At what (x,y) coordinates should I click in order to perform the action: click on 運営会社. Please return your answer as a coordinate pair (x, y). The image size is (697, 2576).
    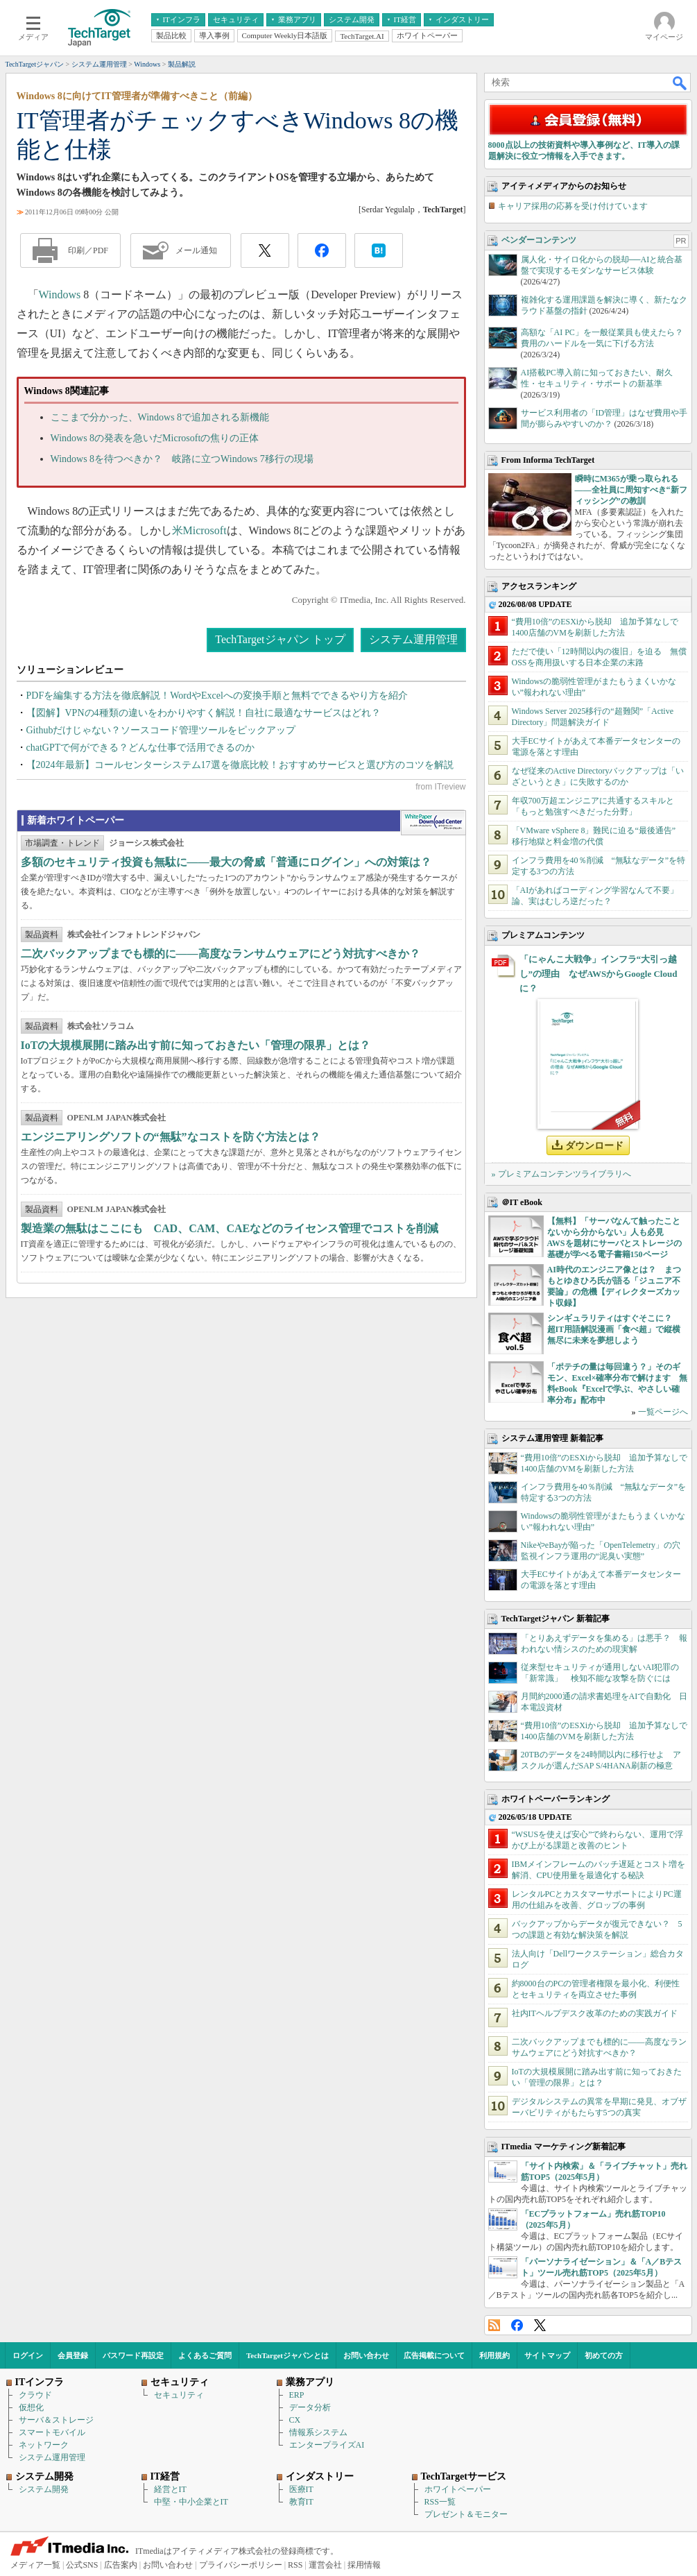
    Looking at the image, I should click on (325, 2565).